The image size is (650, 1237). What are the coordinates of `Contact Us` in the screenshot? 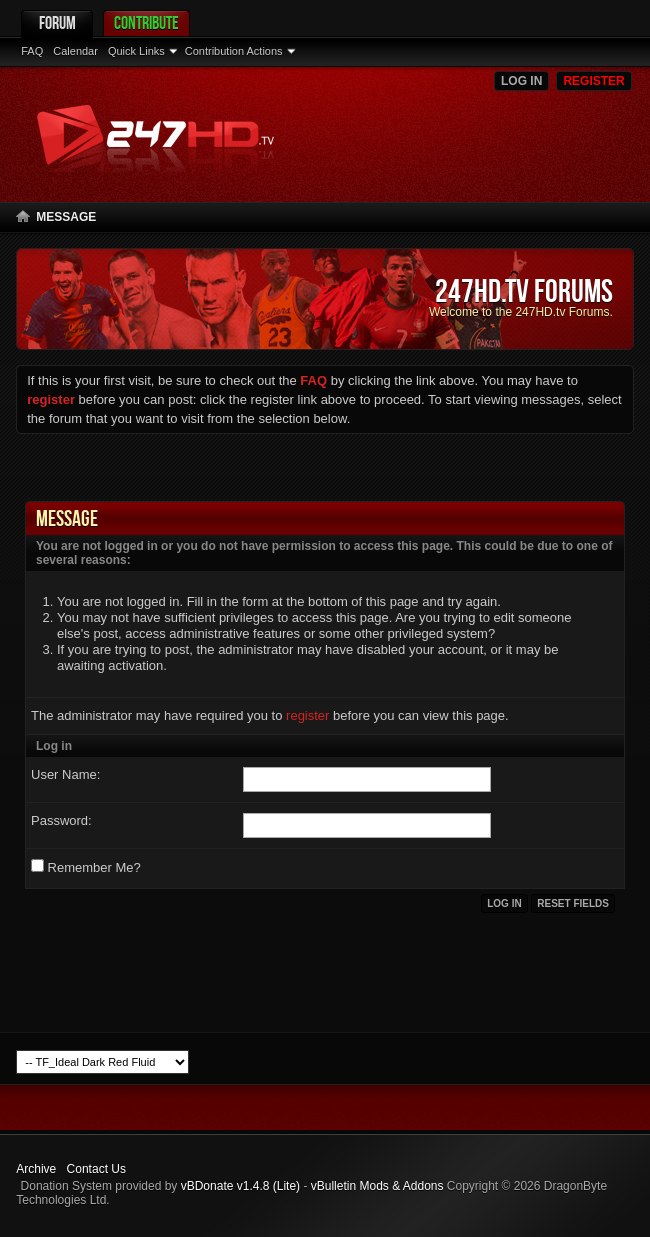 It's located at (96, 1169).